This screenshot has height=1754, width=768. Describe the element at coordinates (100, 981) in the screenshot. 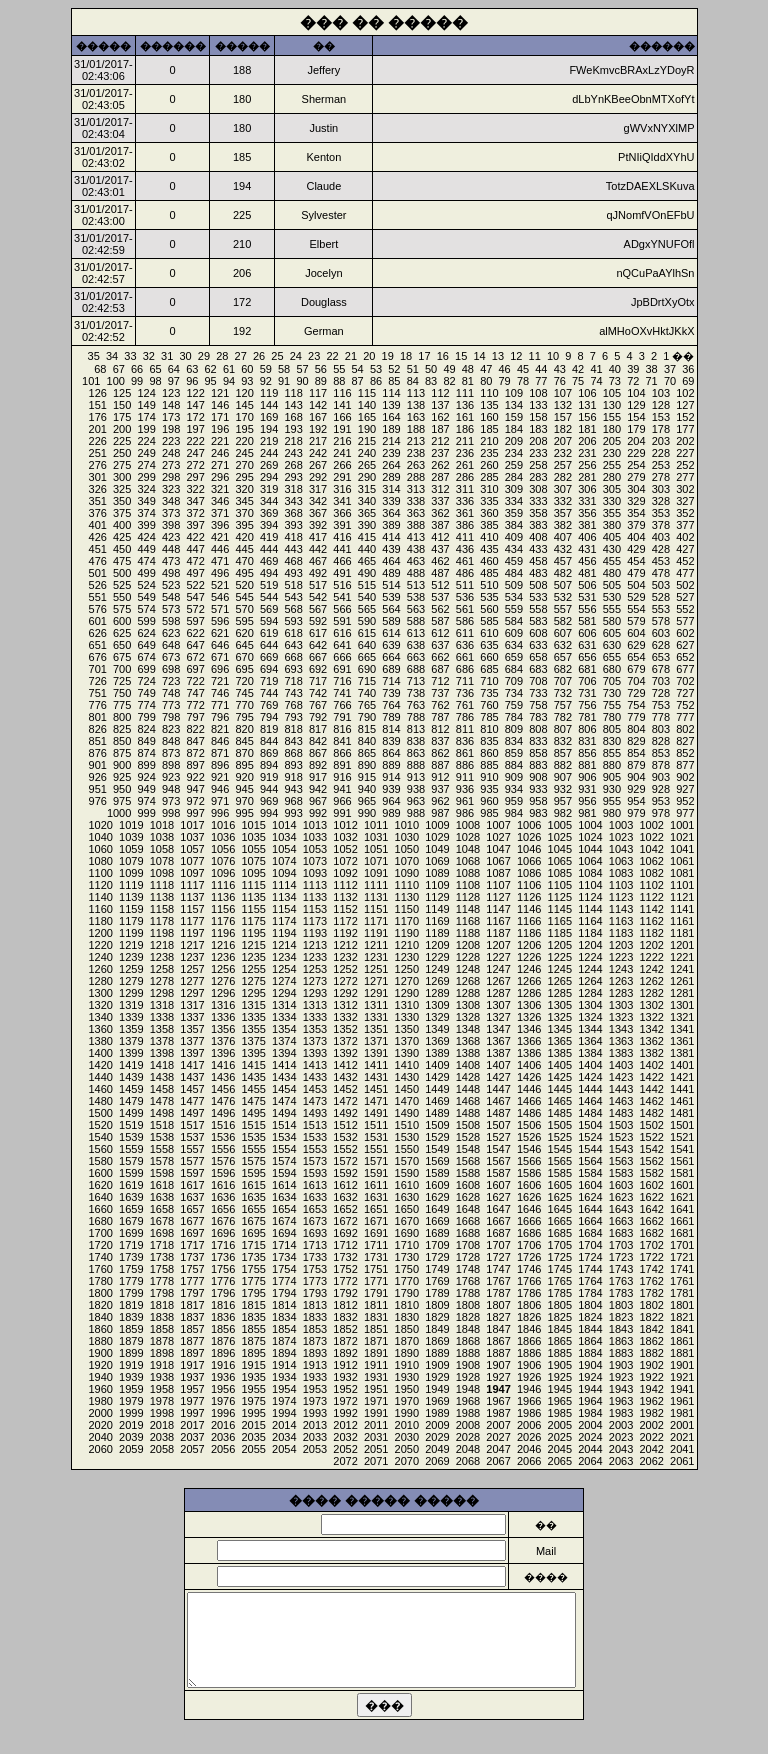

I see `1280` at that location.